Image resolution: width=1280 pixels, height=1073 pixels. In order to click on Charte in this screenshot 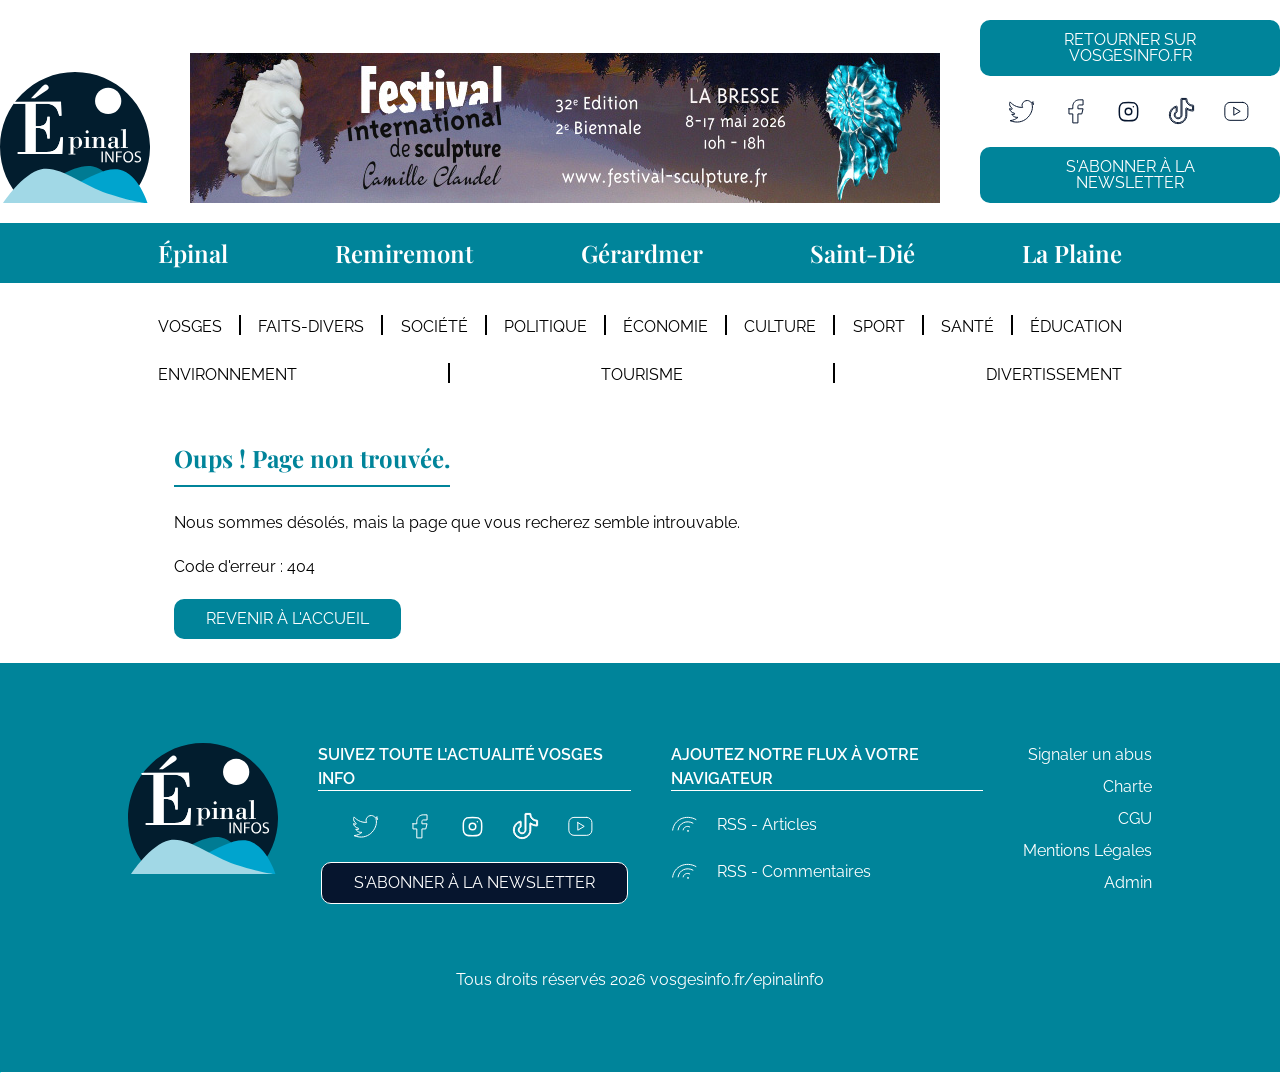, I will do `click(1127, 786)`.